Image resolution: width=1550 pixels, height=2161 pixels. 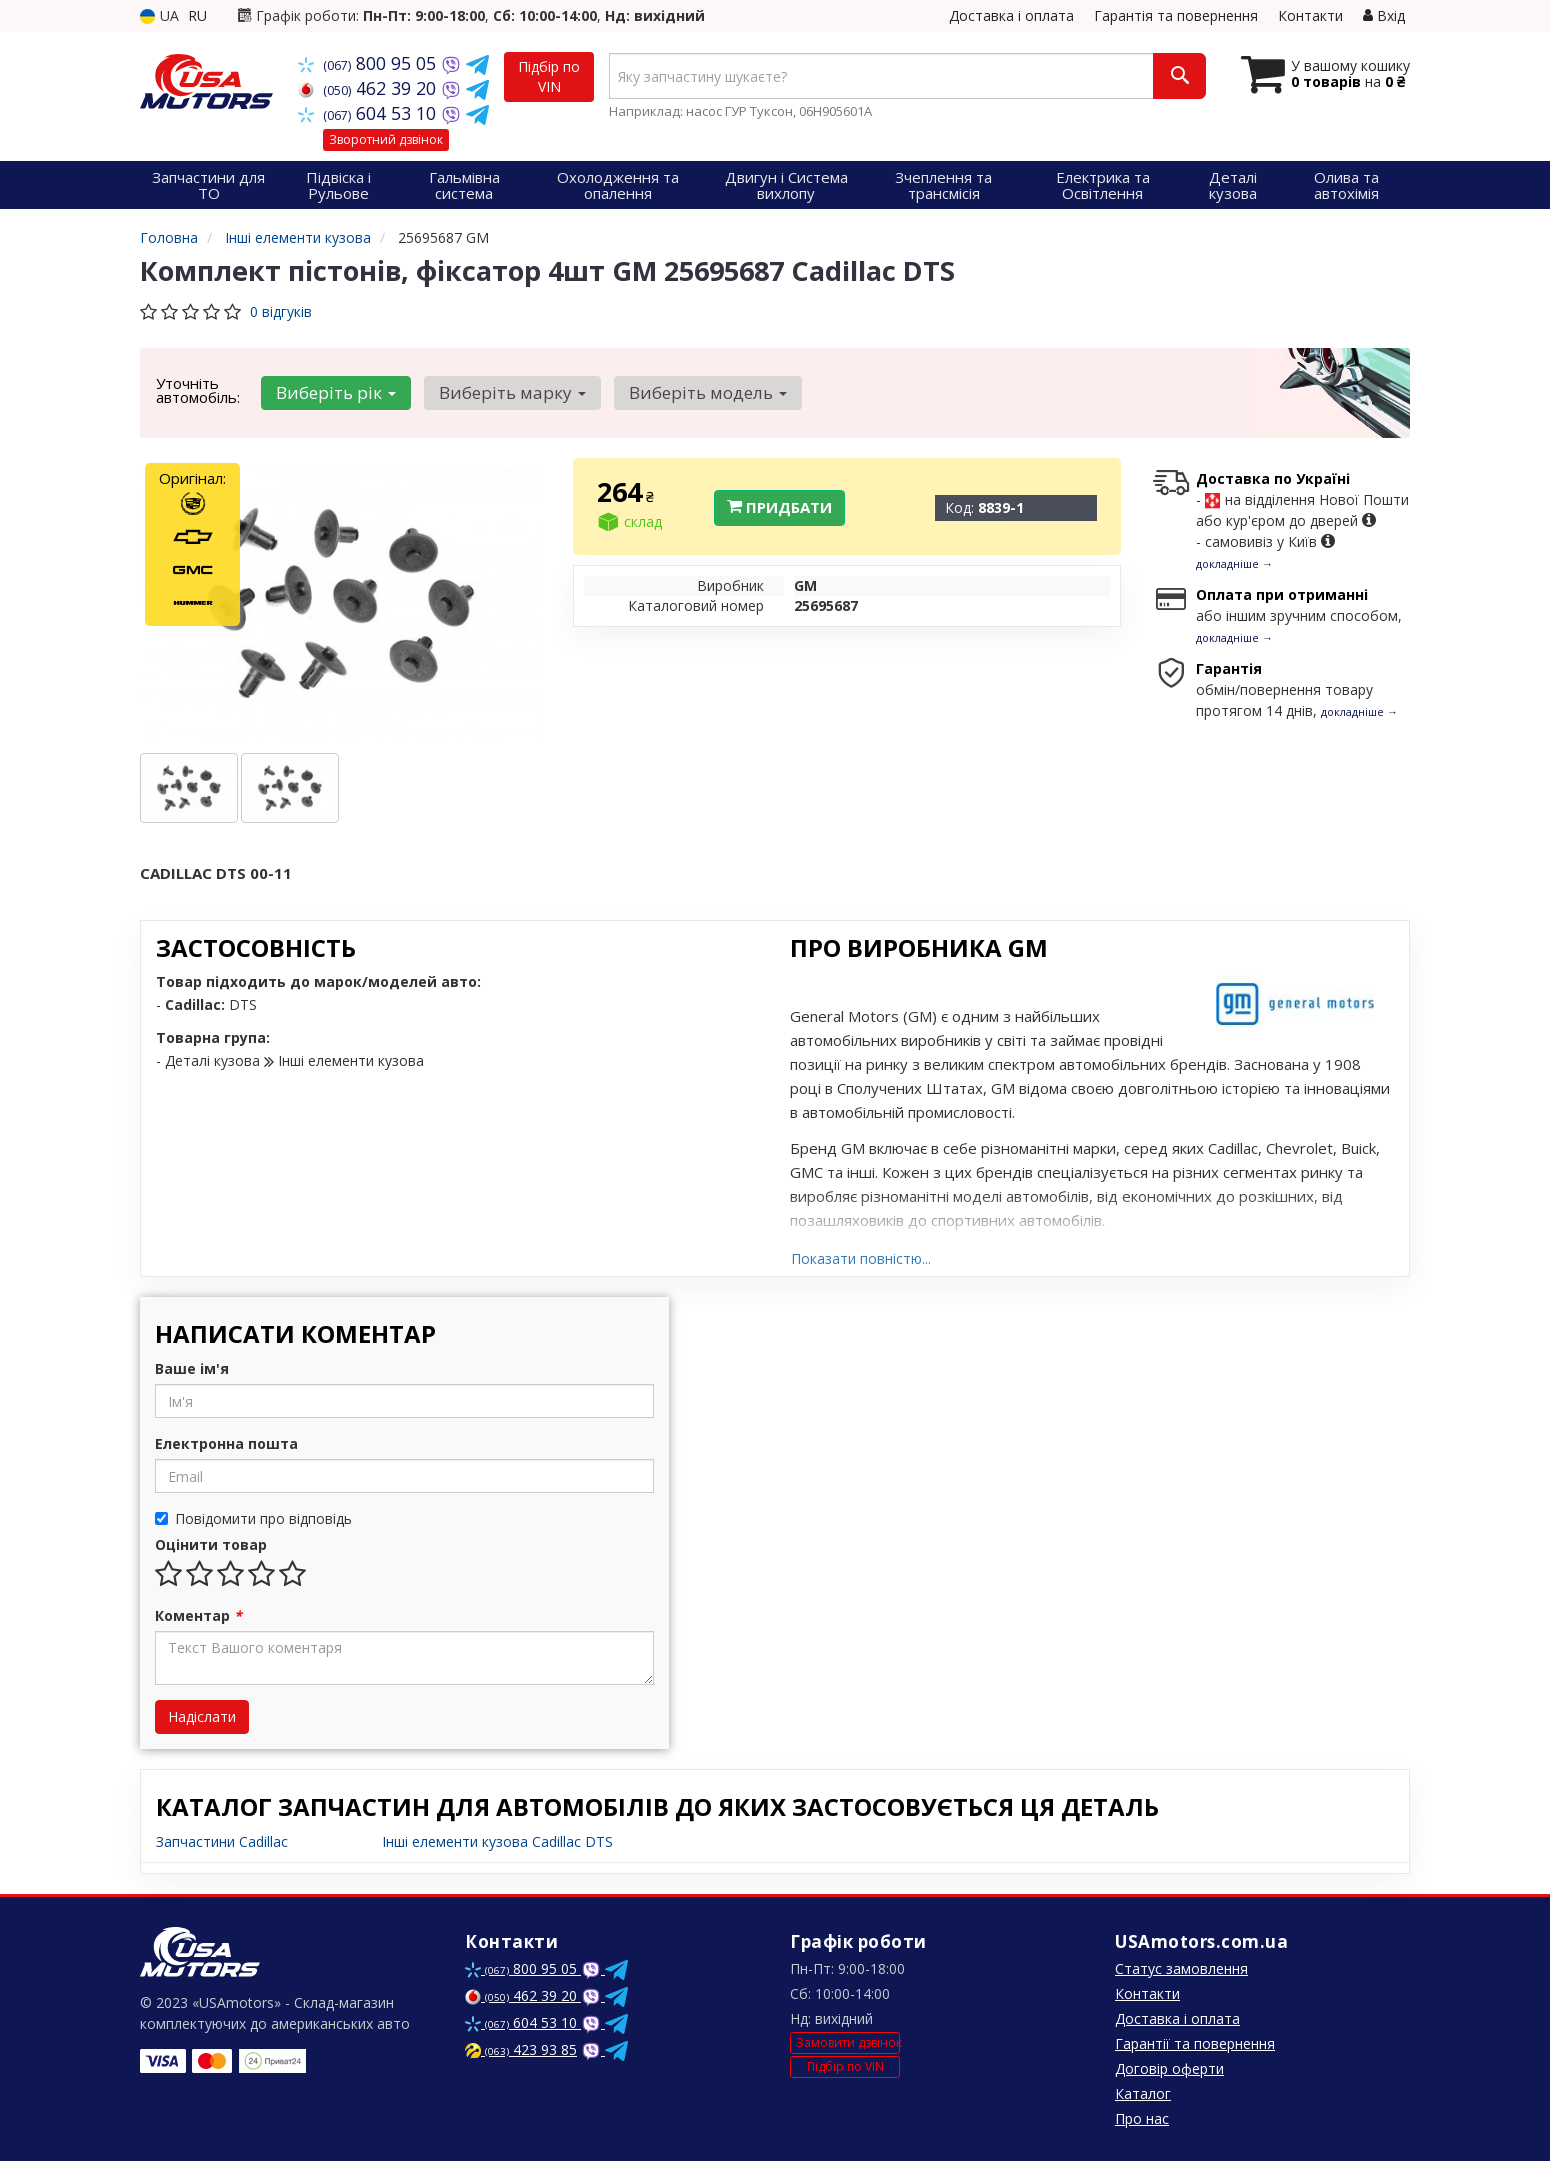 I want to click on 462 39 20, so click(x=369, y=88).